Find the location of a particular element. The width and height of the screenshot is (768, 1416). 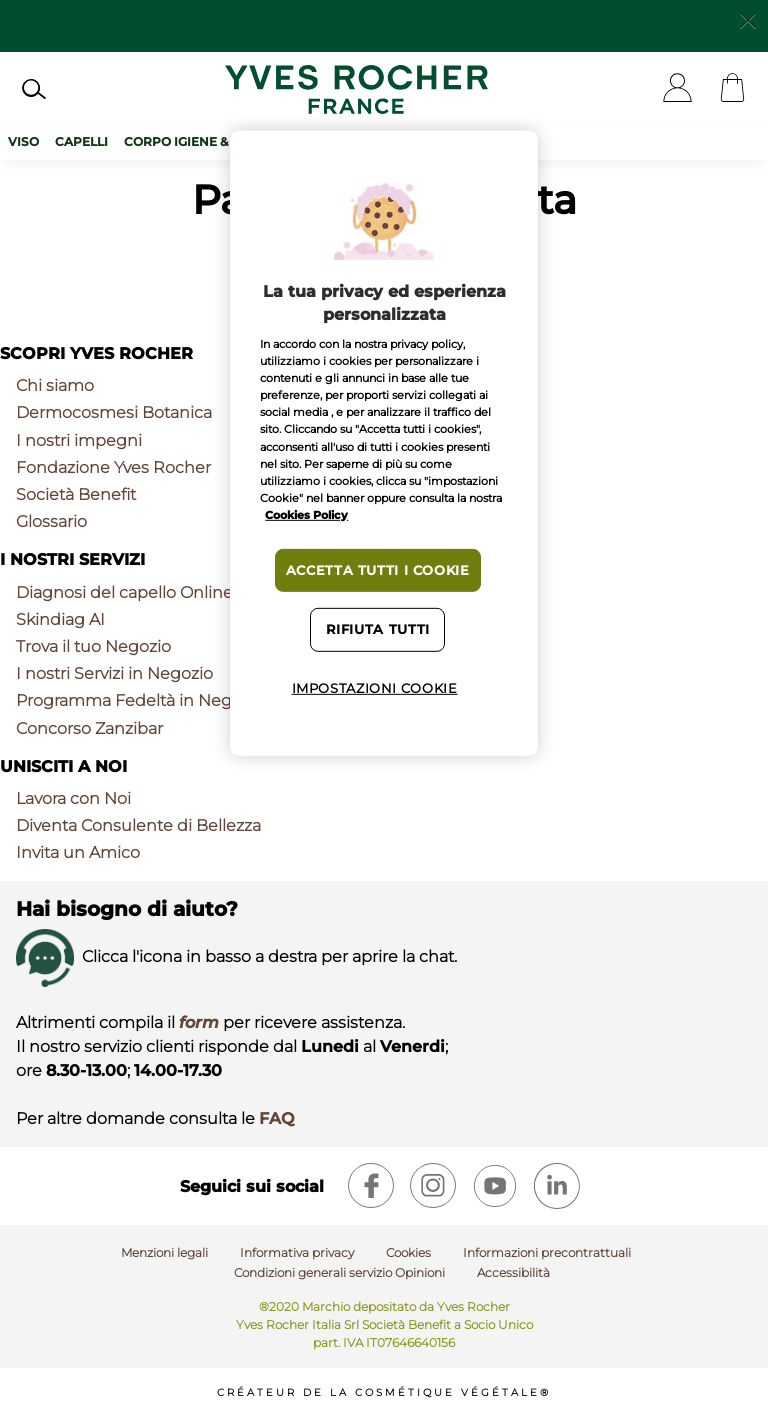

Condizioni generali servizio Opinioni is located at coordinates (339, 1272).